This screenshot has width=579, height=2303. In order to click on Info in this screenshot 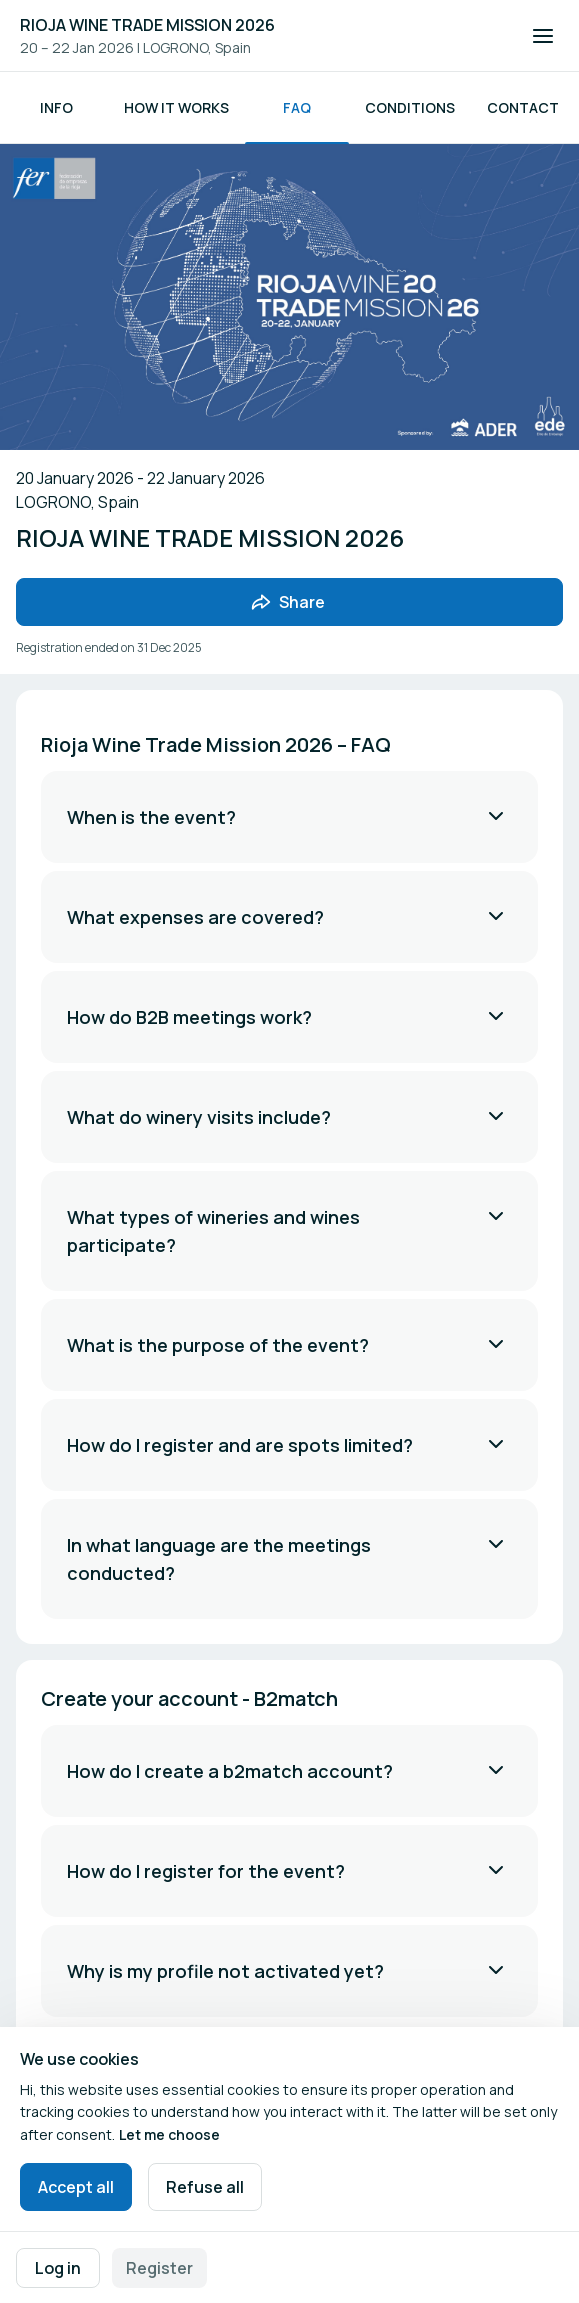, I will do `click(56, 107)`.